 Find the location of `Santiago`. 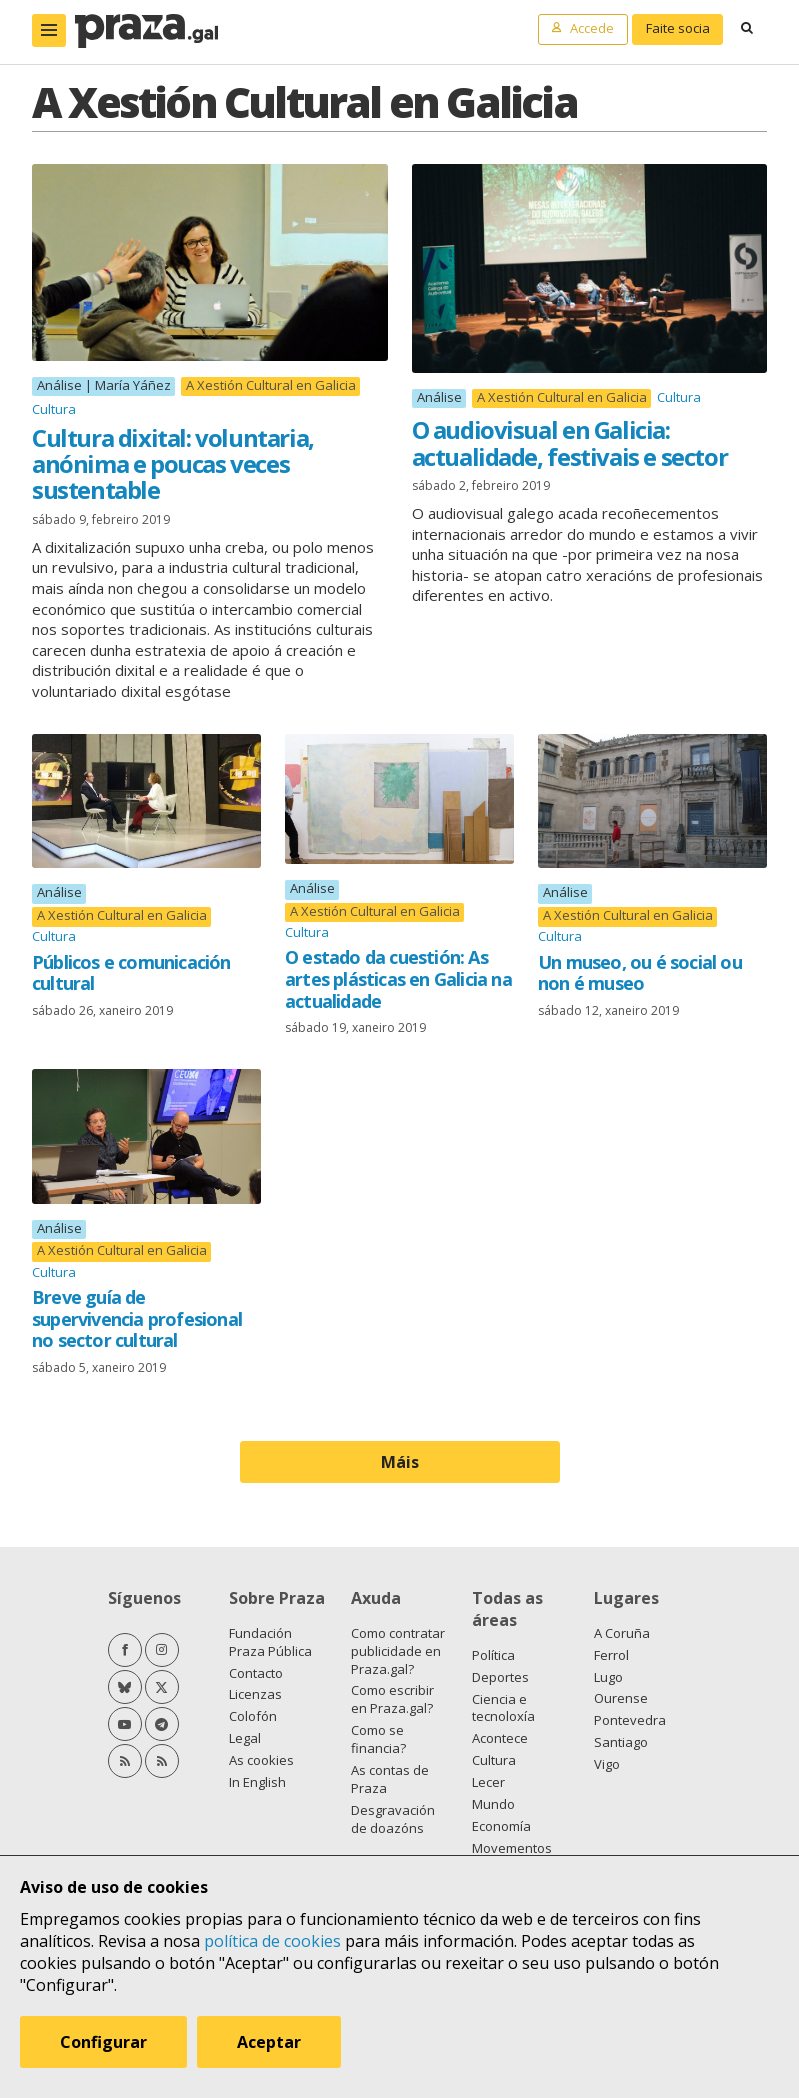

Santiago is located at coordinates (621, 1742).